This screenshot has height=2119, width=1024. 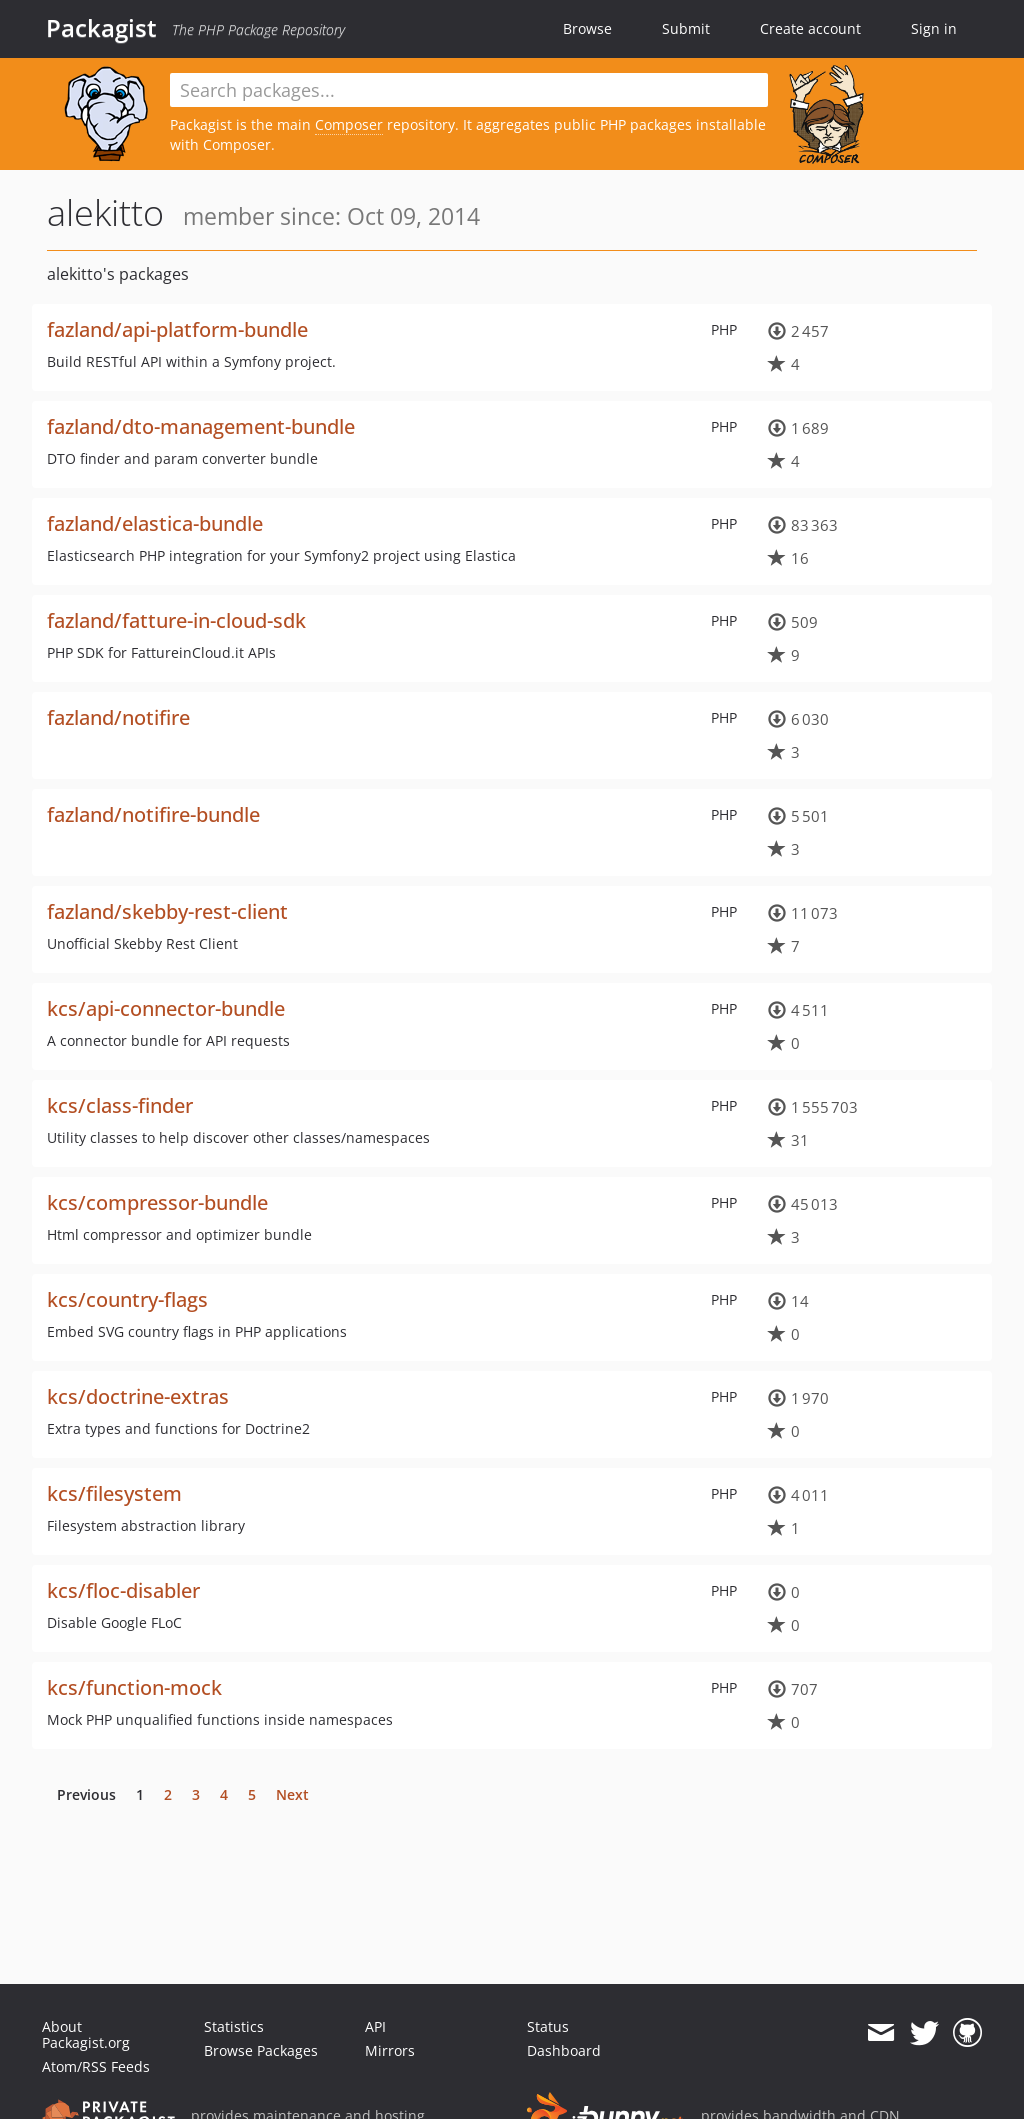 I want to click on Statistics, so click(x=234, y=2026).